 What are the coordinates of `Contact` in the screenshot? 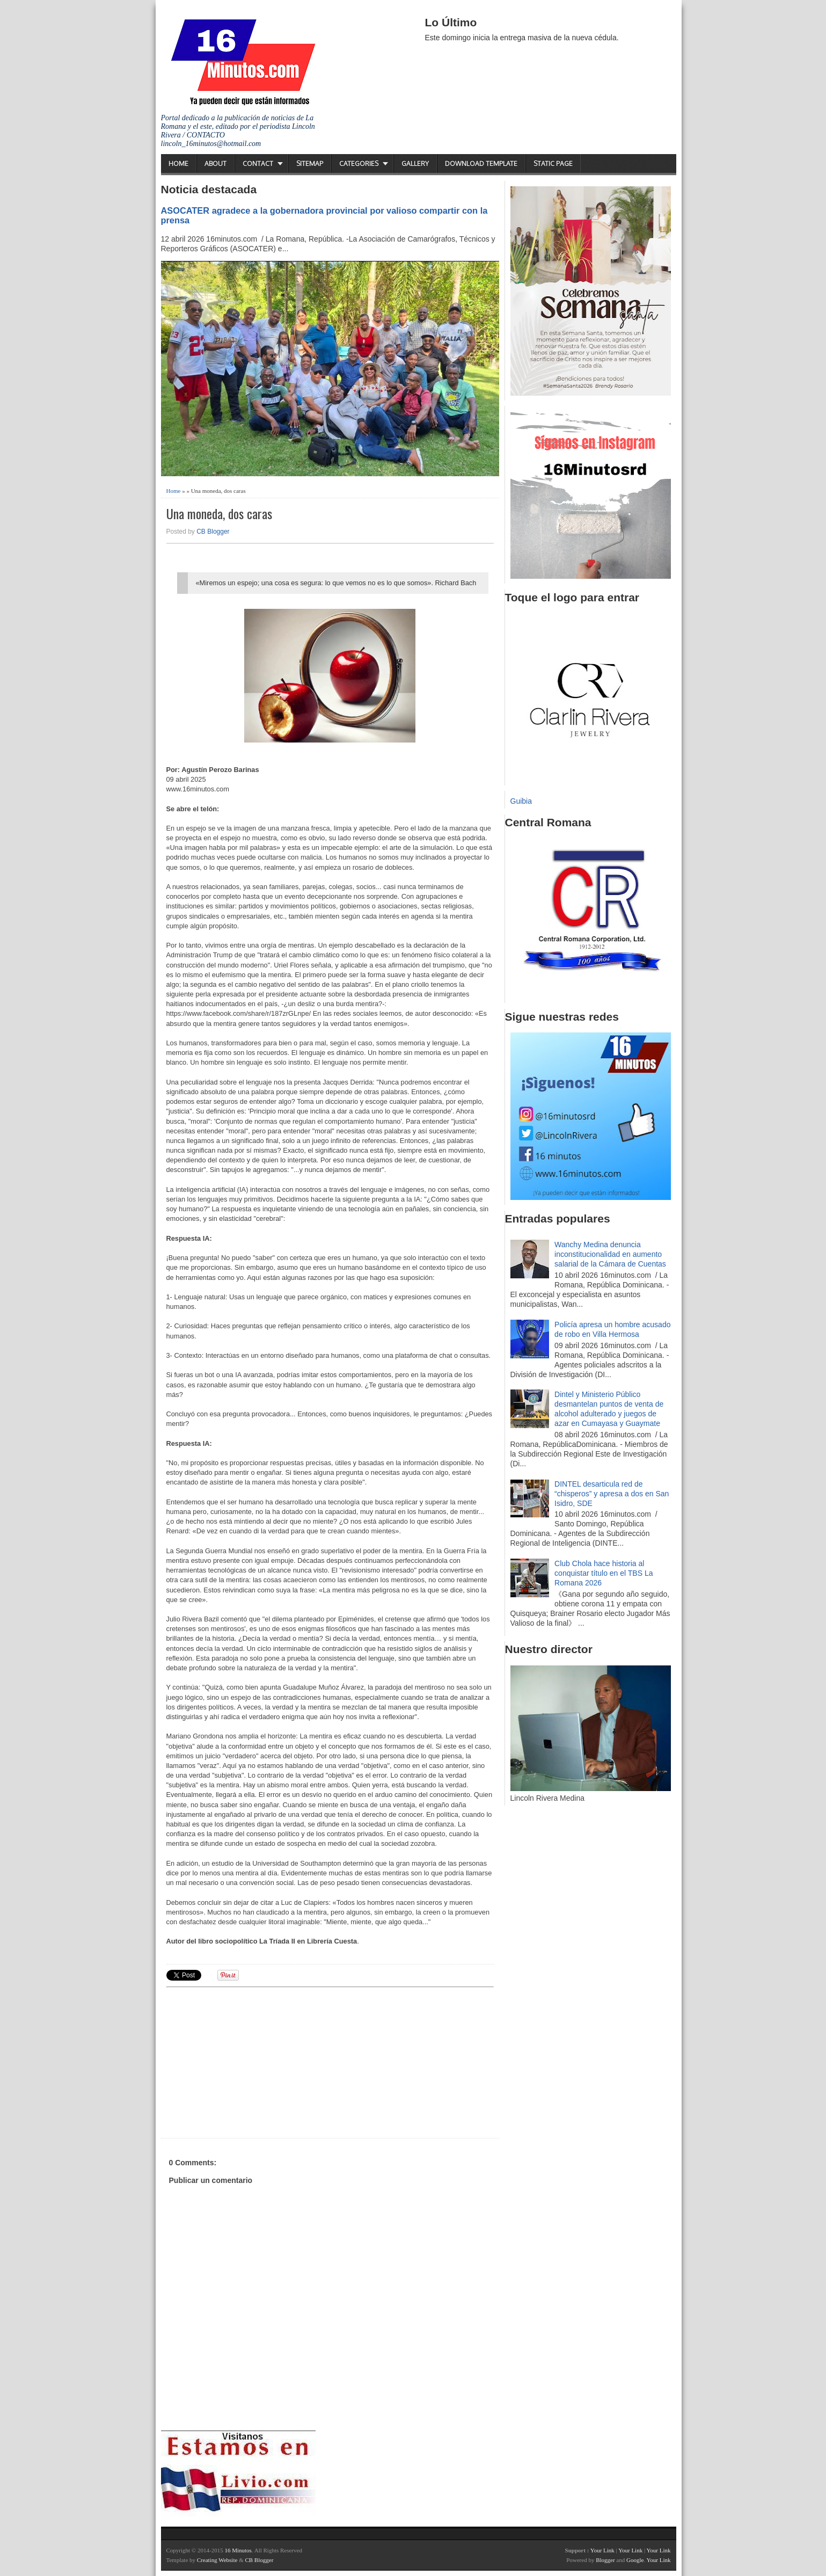 It's located at (258, 163).